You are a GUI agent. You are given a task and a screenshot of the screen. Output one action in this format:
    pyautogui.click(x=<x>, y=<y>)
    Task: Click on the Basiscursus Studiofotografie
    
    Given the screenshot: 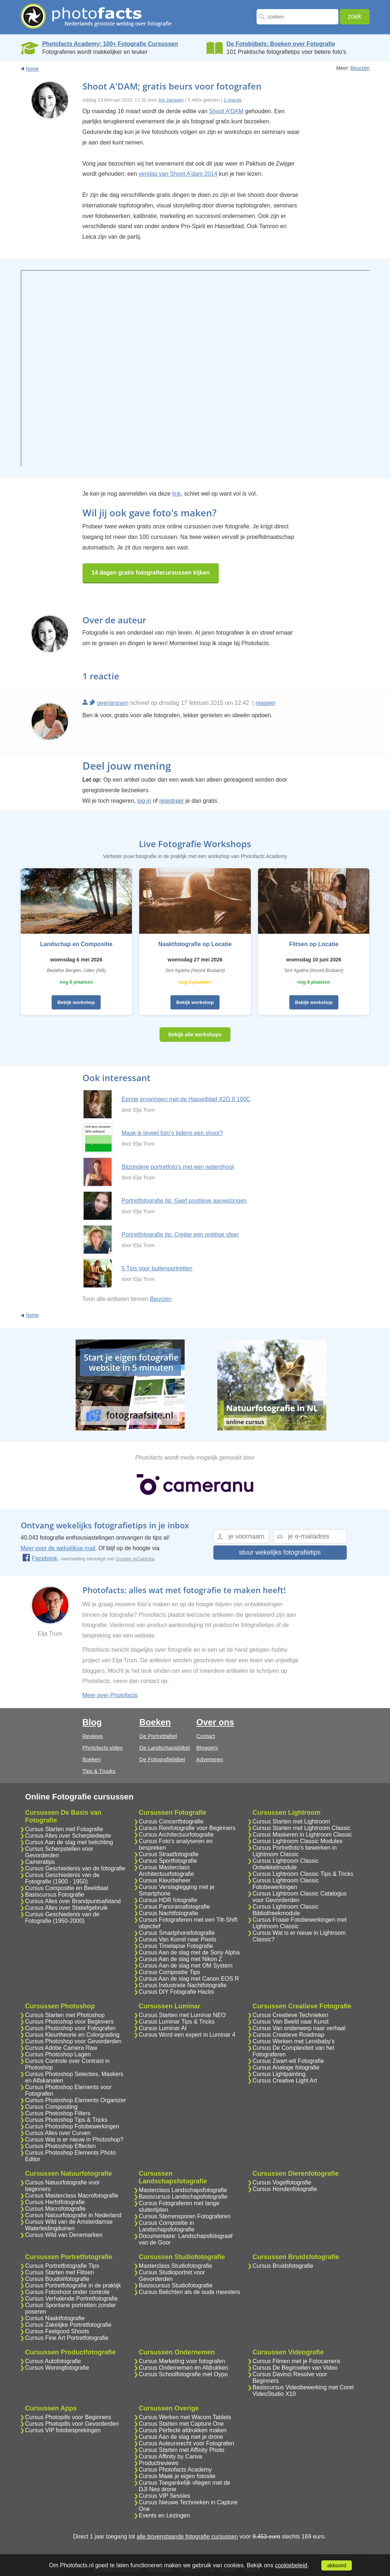 What is the action you would take?
    pyautogui.click(x=176, y=2285)
    